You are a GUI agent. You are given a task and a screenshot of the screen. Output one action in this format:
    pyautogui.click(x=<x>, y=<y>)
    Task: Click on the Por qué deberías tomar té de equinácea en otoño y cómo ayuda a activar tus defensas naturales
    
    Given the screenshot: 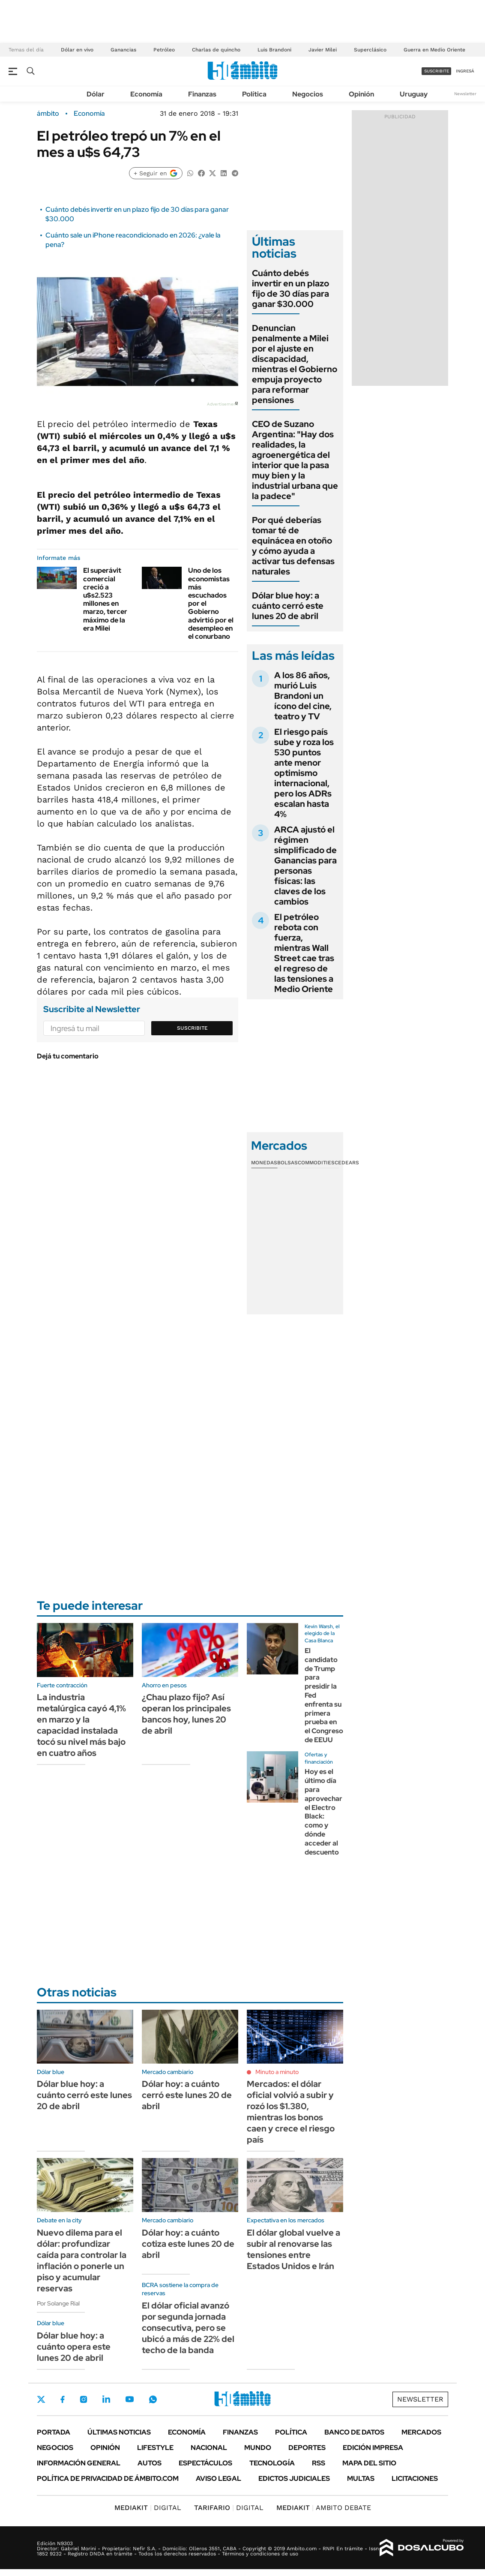 What is the action you would take?
    pyautogui.click(x=293, y=545)
    